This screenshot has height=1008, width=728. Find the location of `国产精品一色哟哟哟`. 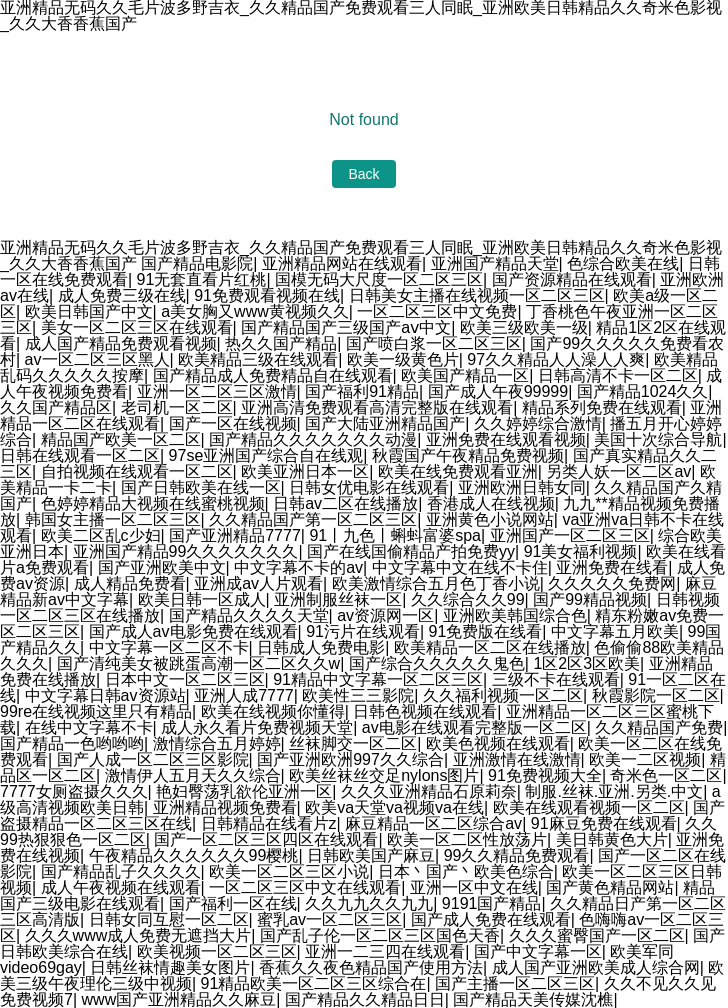

国产精品一色哟哟哟 is located at coordinates (72, 743).